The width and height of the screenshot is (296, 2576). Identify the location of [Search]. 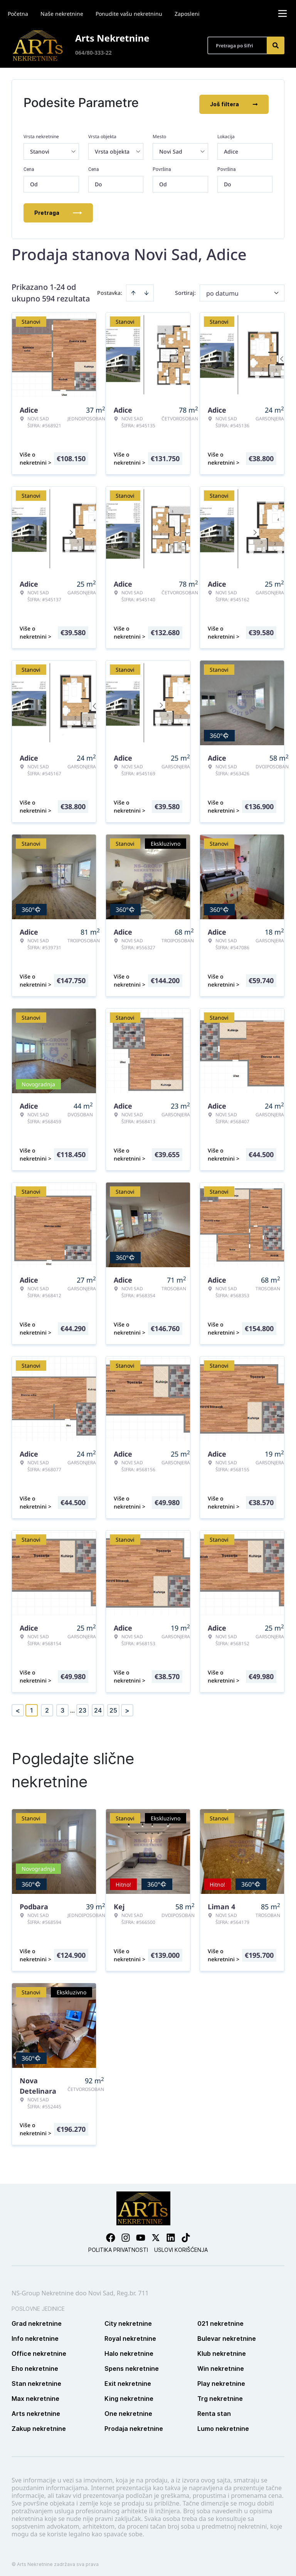
(275, 45).